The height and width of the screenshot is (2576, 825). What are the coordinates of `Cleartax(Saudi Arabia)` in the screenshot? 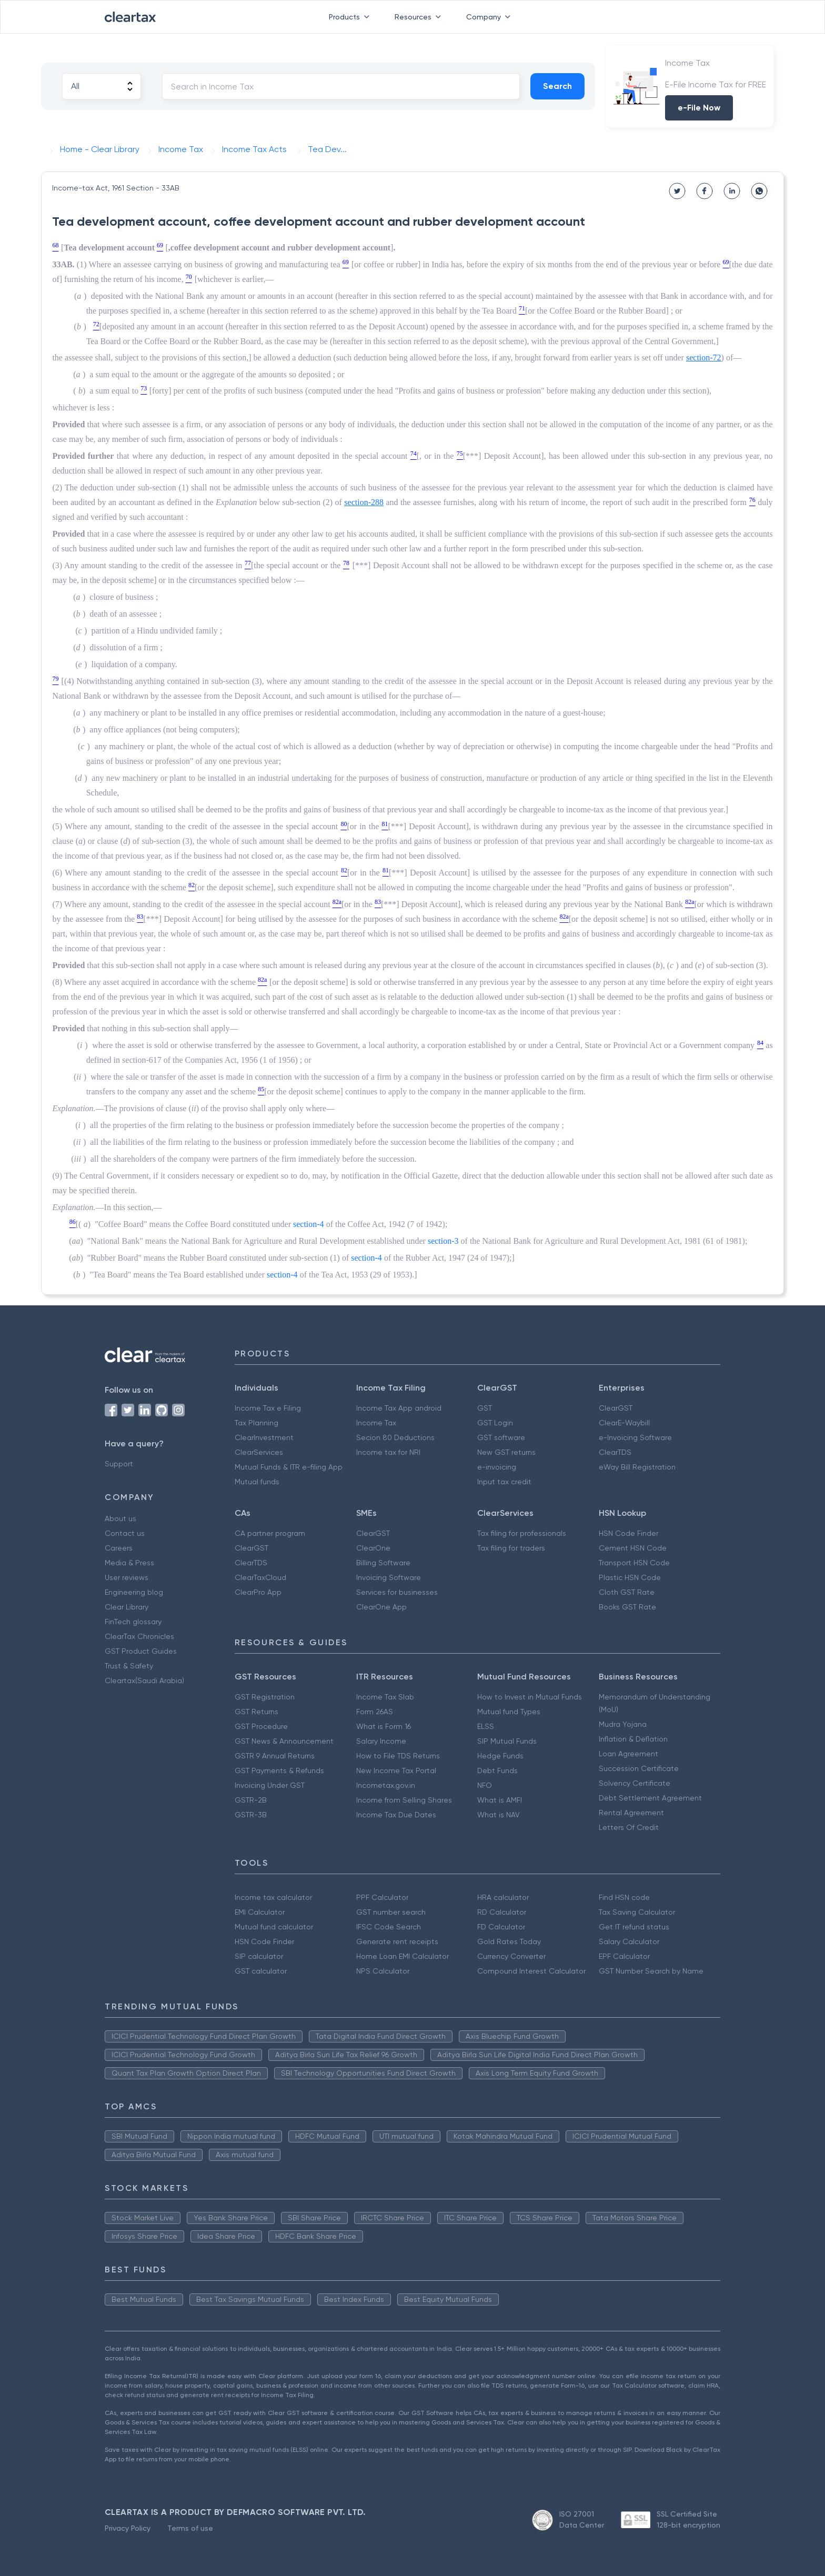 It's located at (144, 1680).